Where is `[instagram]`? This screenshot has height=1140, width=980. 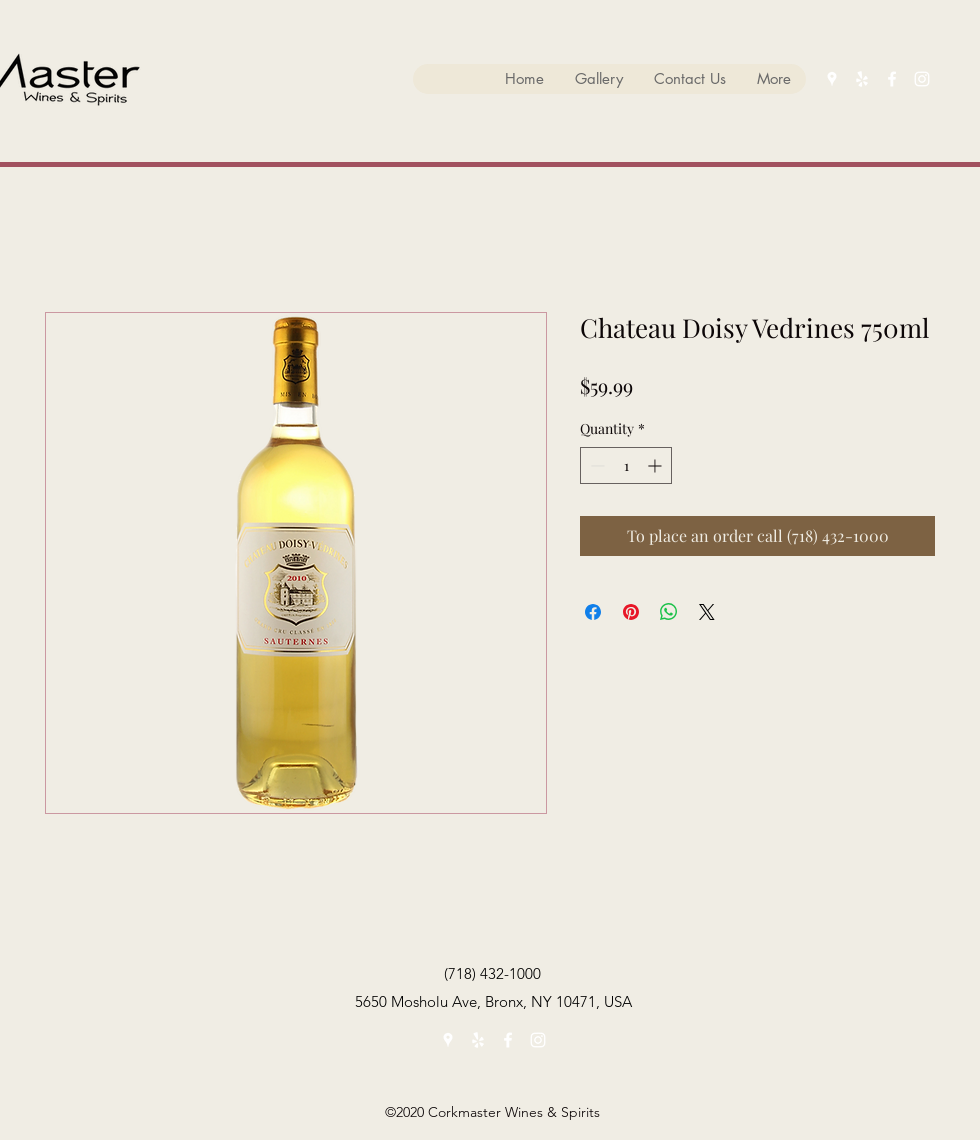
[instagram] is located at coordinates (922, 79).